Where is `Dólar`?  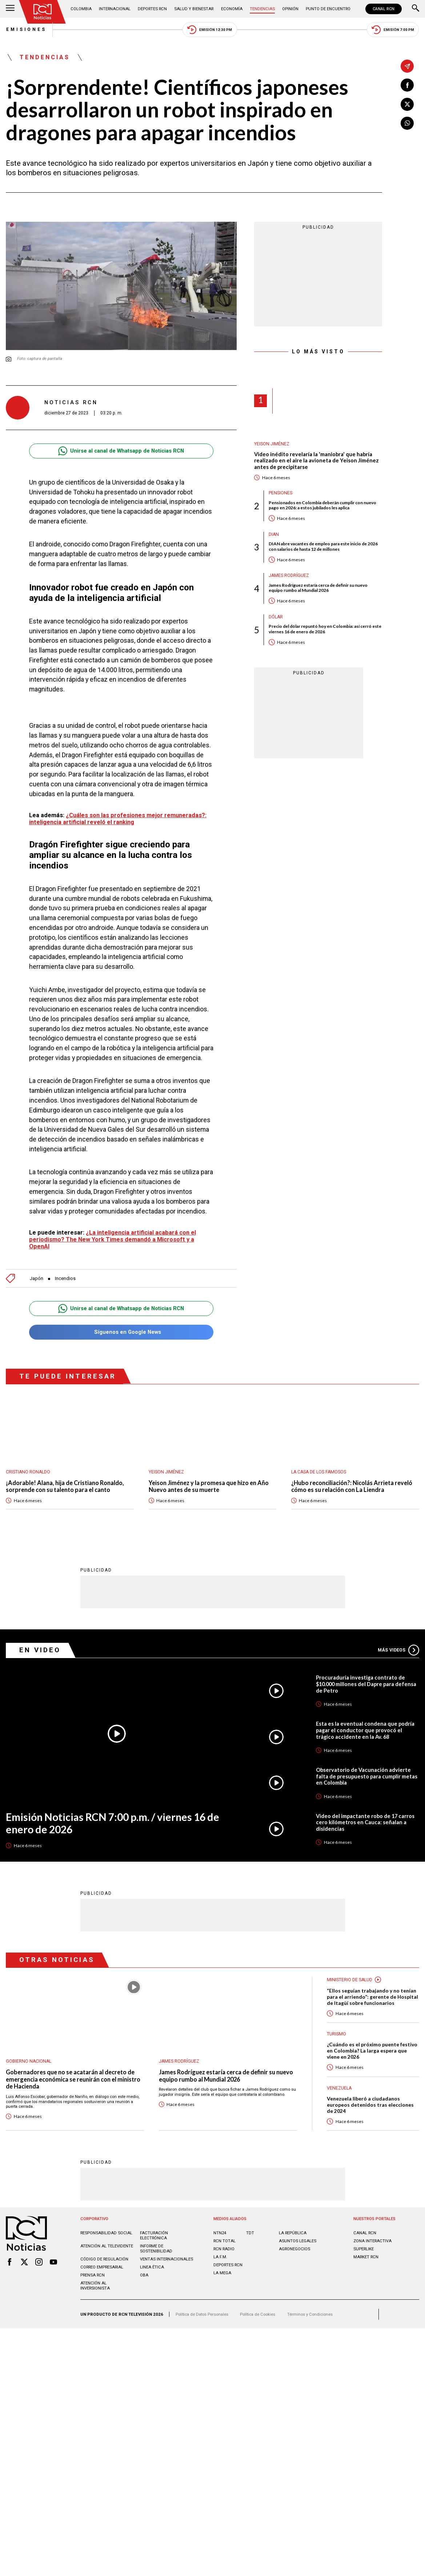
Dólar is located at coordinates (276, 616).